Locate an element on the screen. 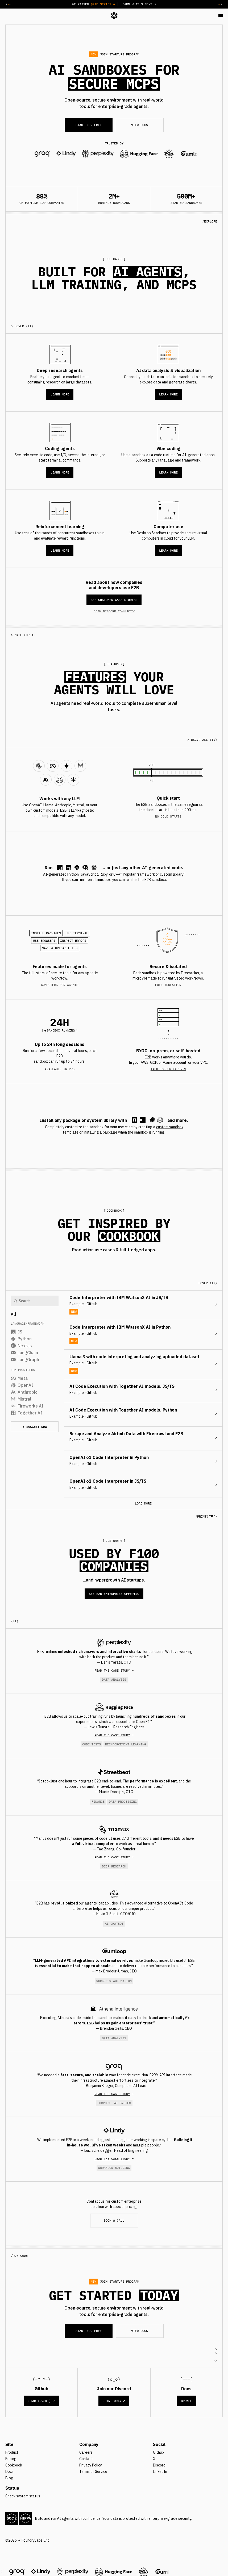 The width and height of the screenshot is (228, 2576). Careers is located at coordinates (86, 2452).